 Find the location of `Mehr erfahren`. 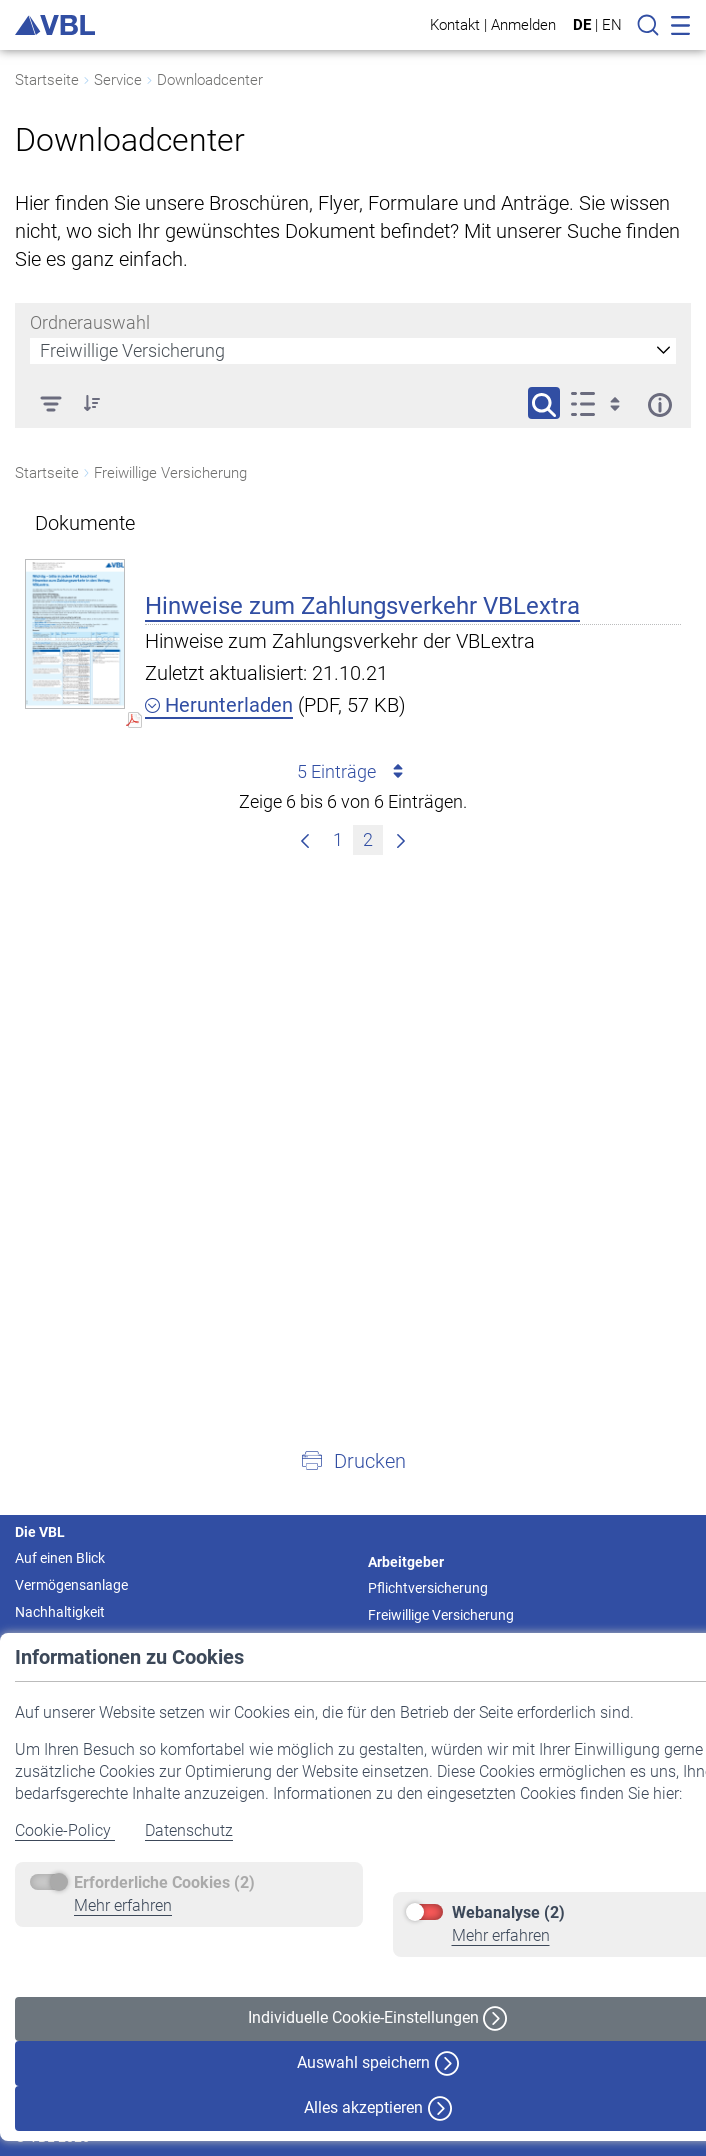

Mehr erfahren is located at coordinates (123, 1905).